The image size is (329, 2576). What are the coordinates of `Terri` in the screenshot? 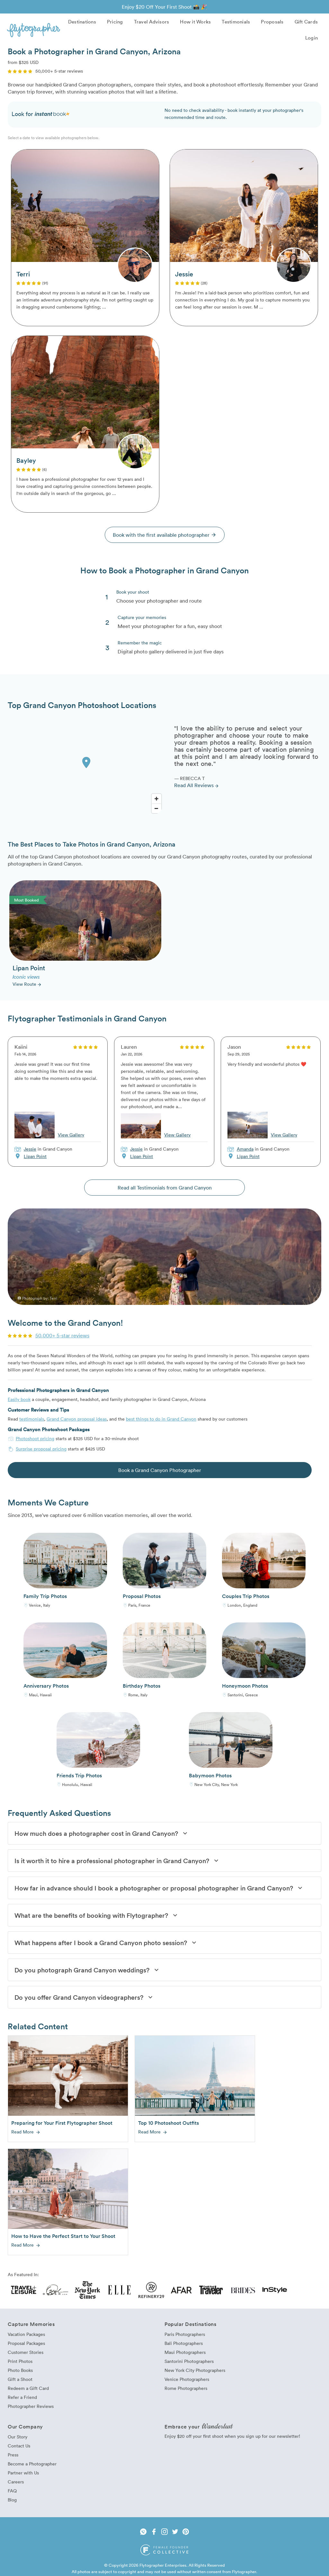 It's located at (53, 1298).